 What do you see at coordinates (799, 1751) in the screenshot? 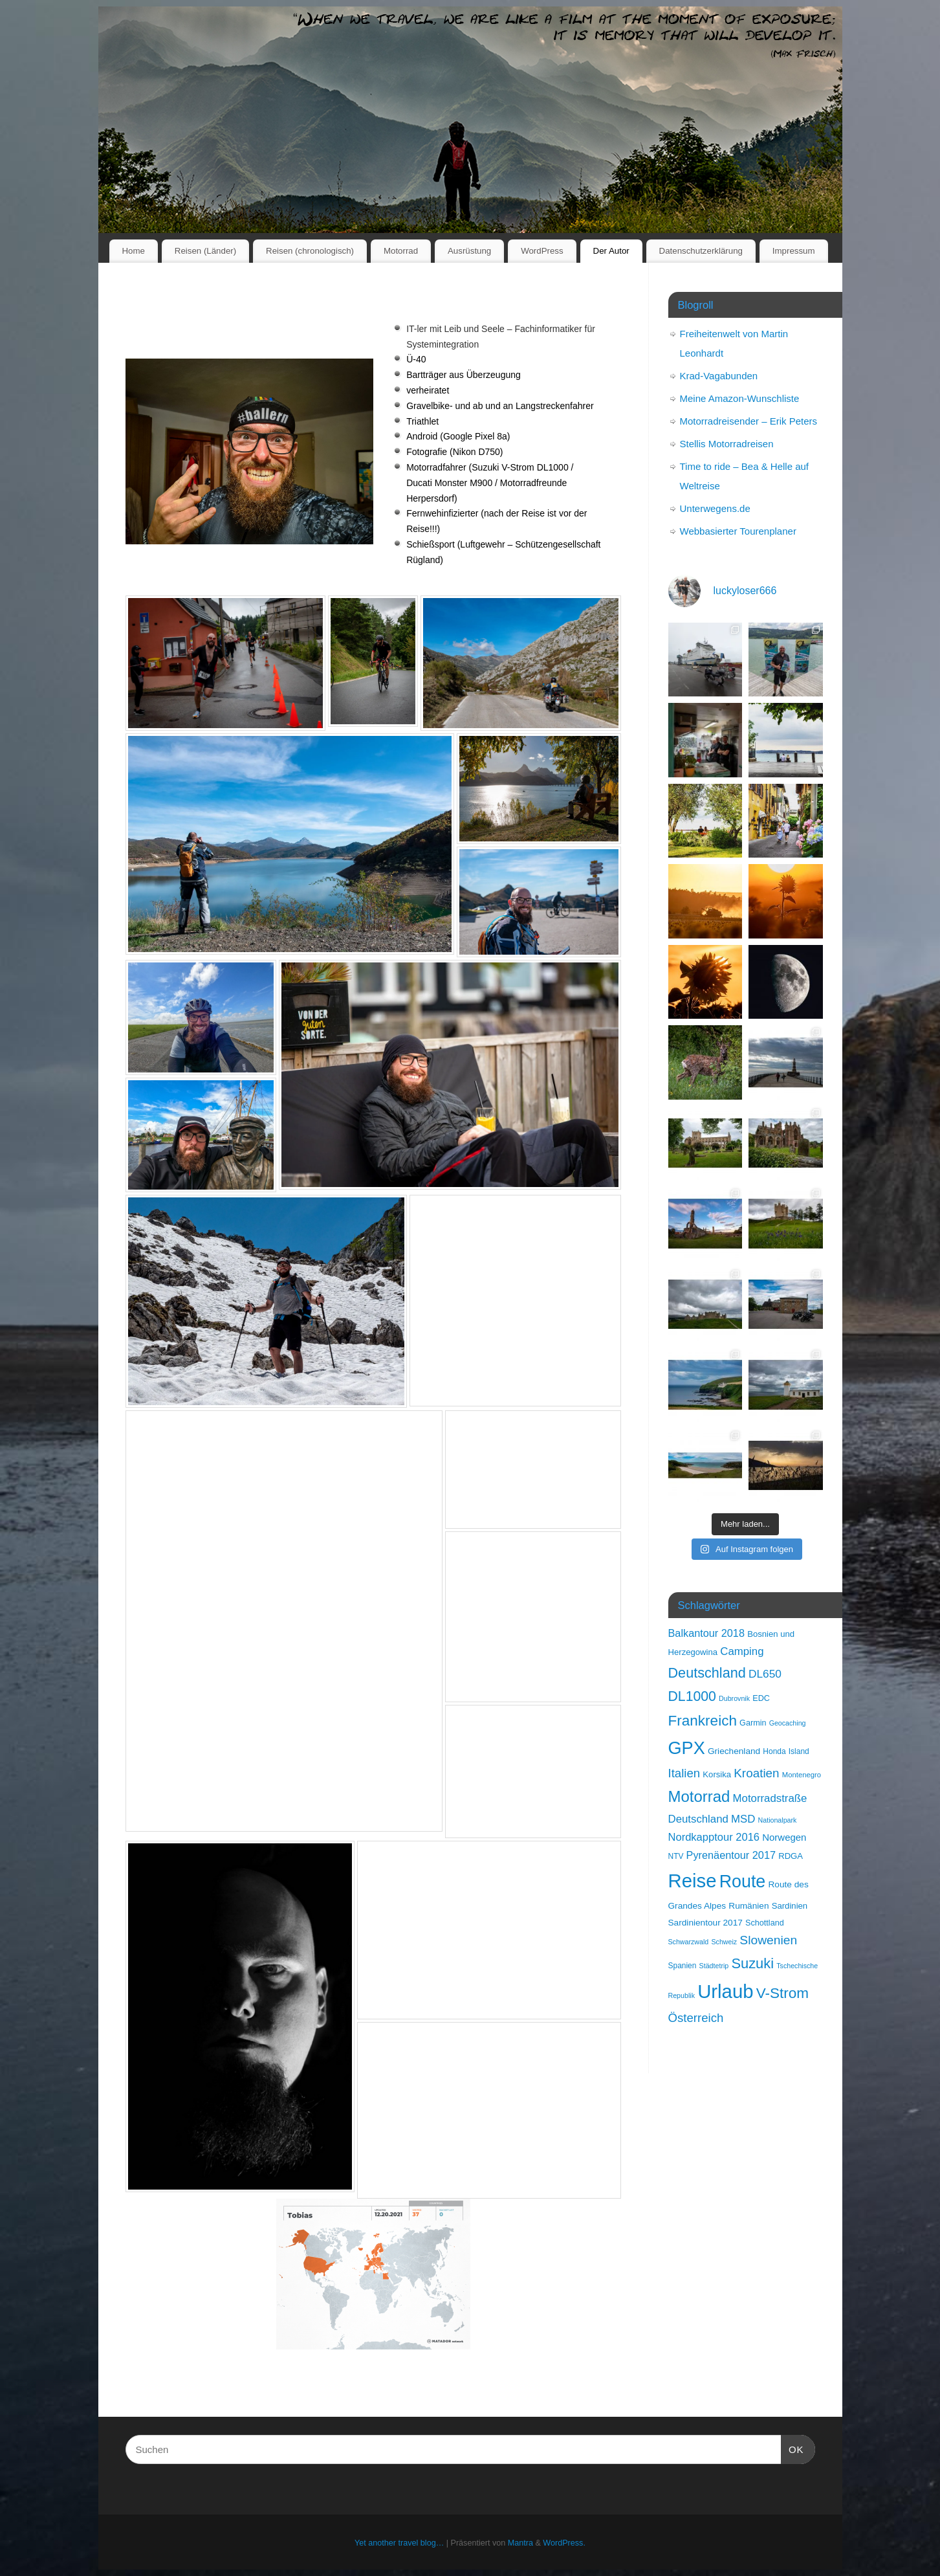
I see `Island [Island (8 Einträge)]` at bounding box center [799, 1751].